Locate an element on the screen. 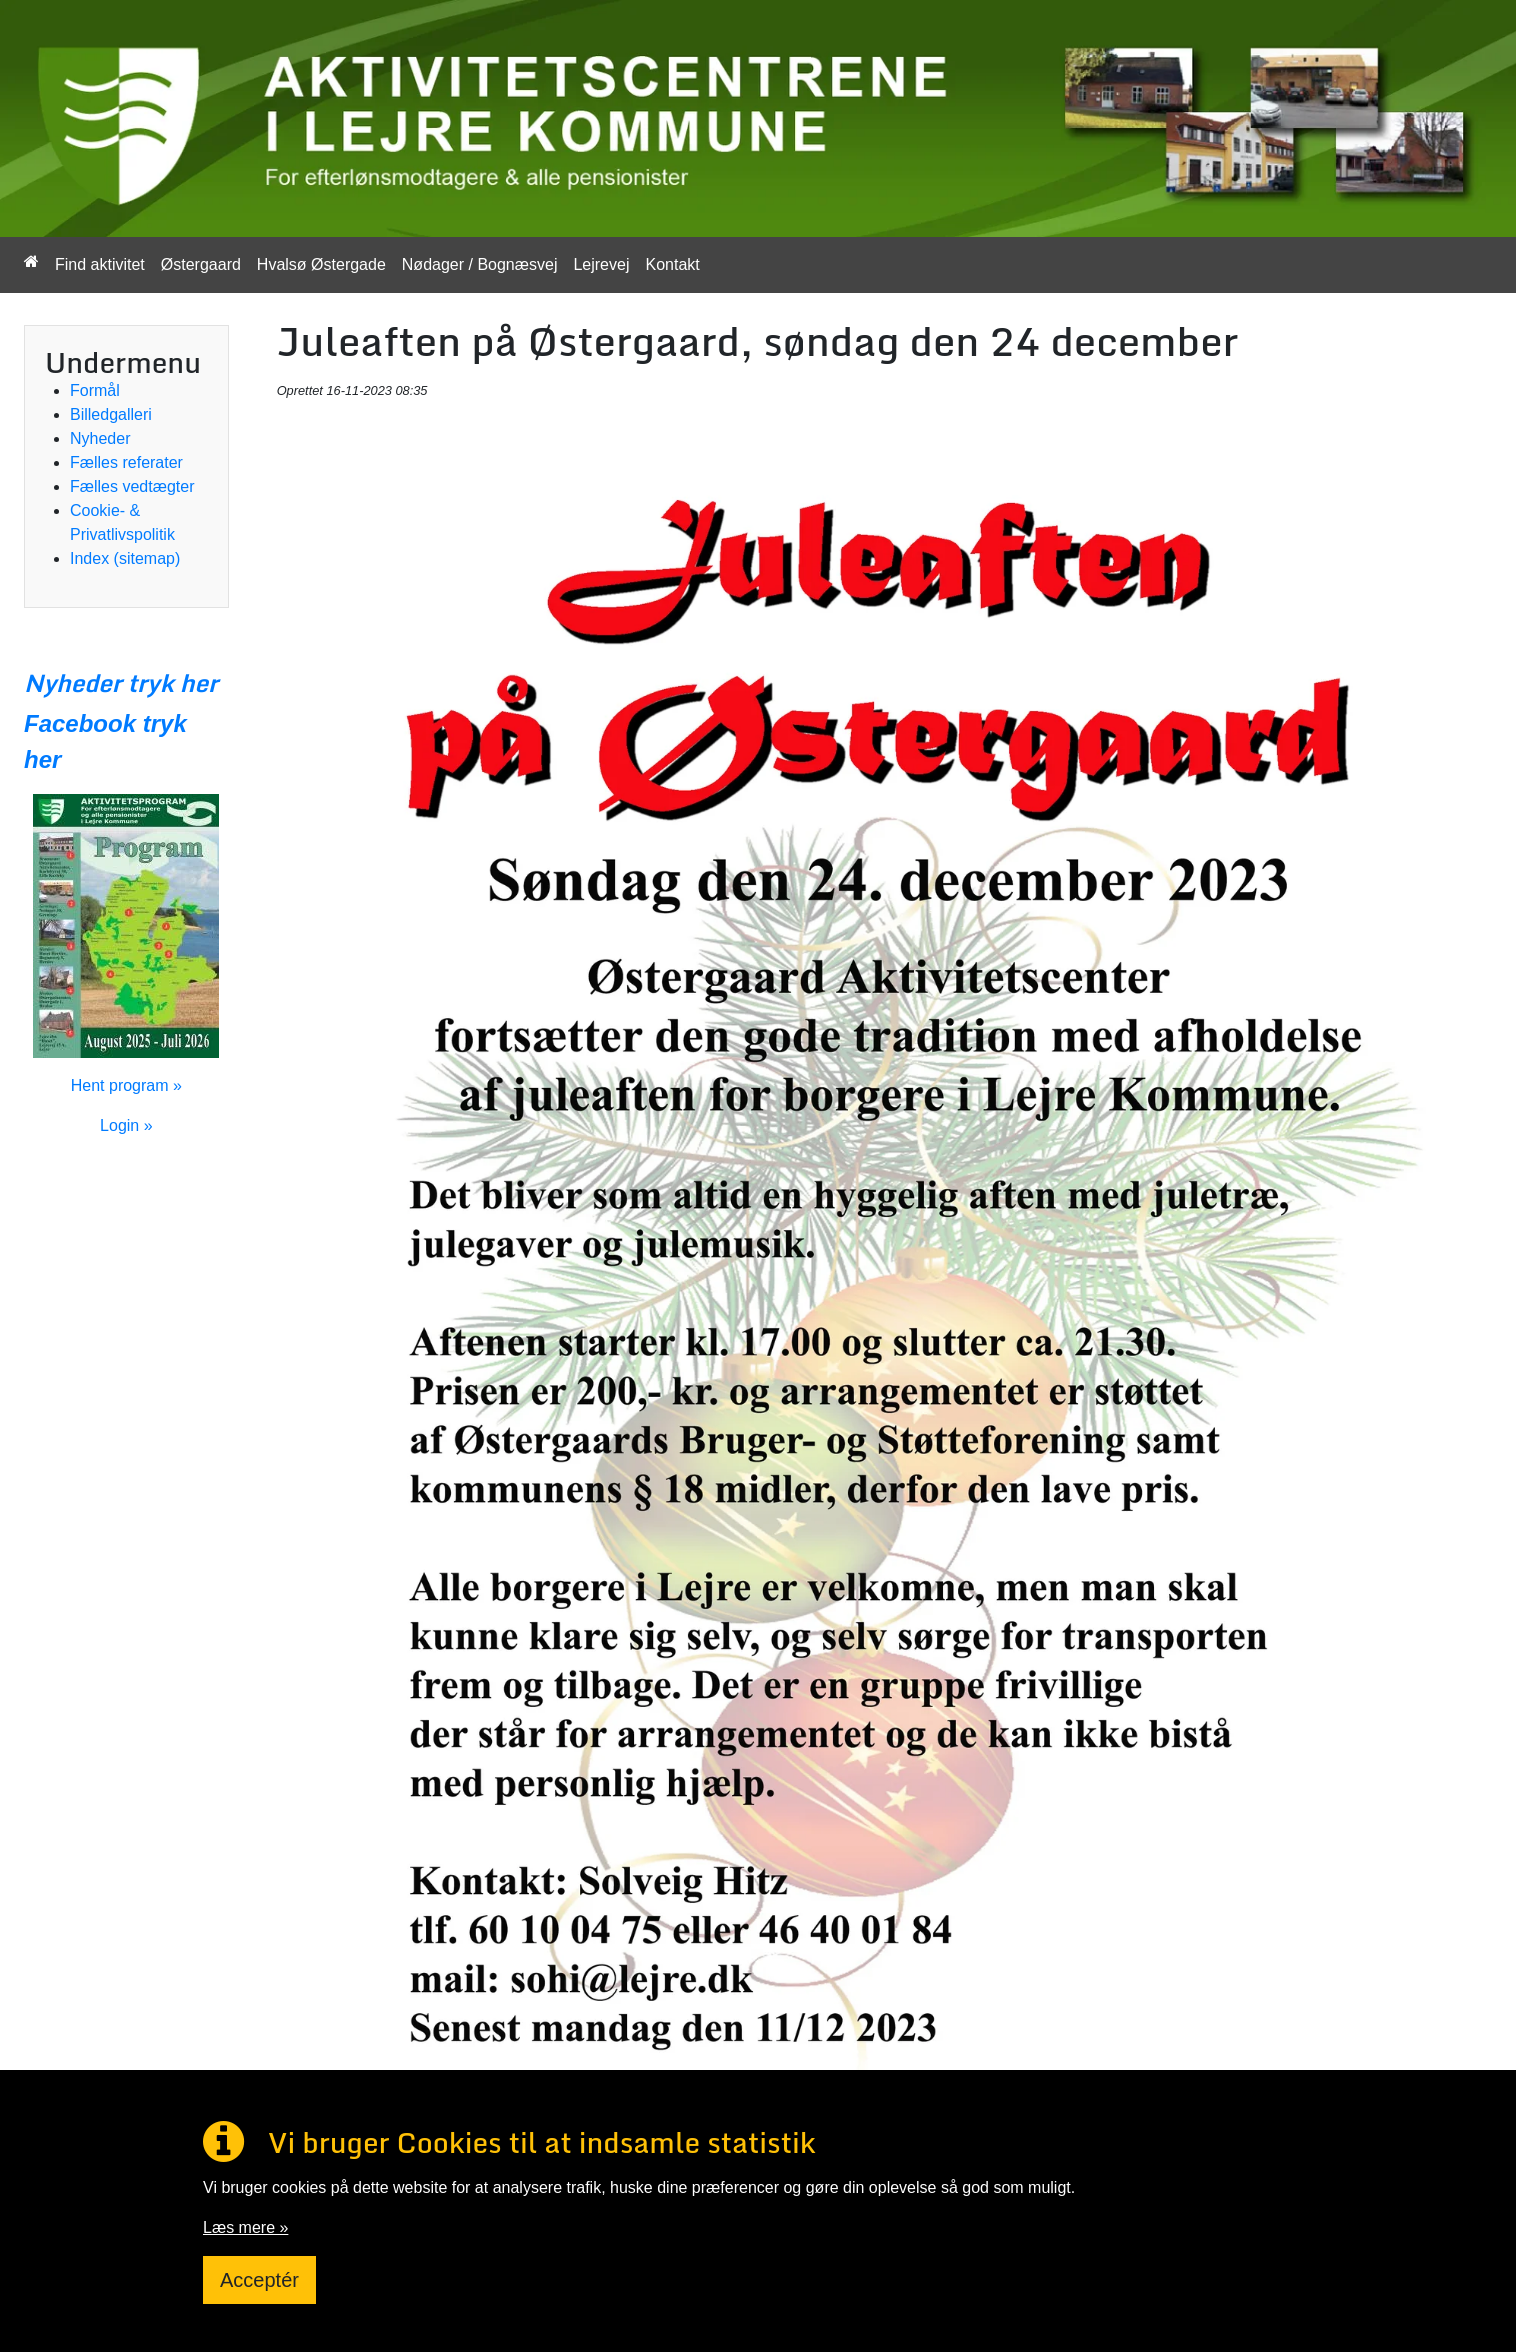 The image size is (1516, 2352). Hent program » is located at coordinates (126, 1085).